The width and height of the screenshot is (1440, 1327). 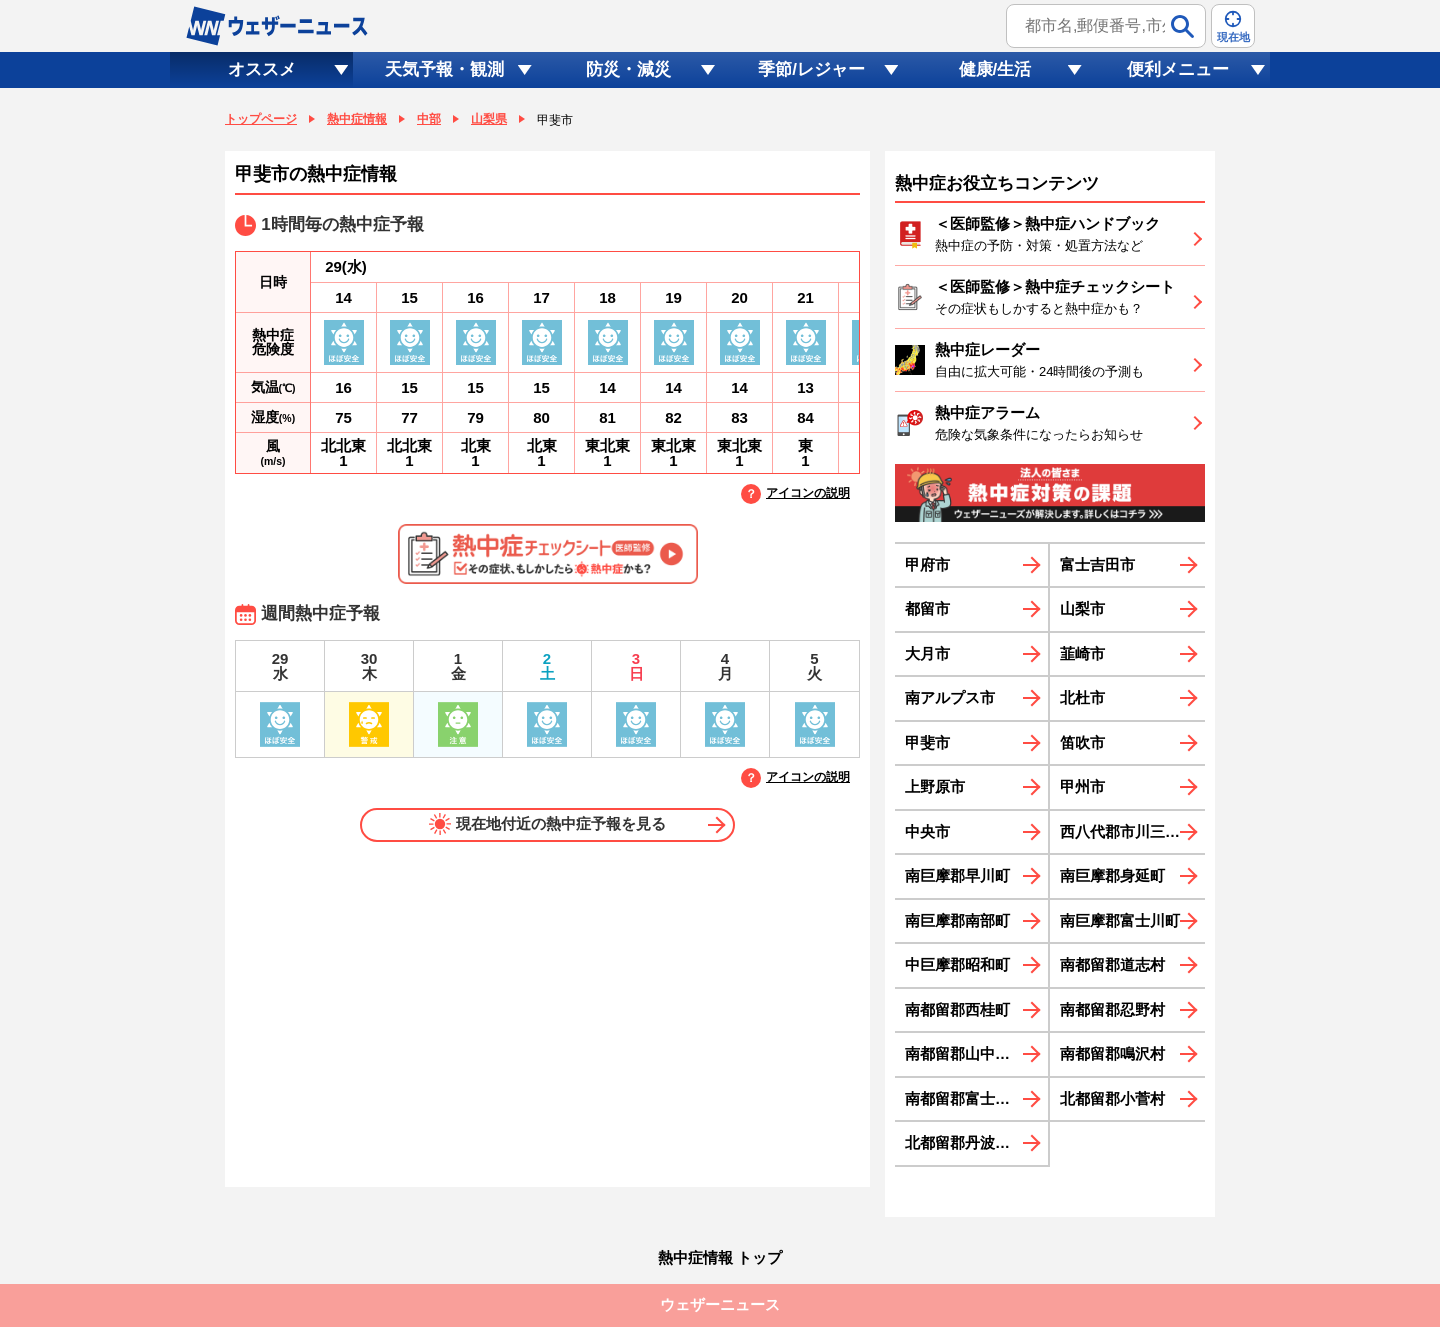 What do you see at coordinates (1112, 964) in the screenshot?
I see `南都留郡道志村` at bounding box center [1112, 964].